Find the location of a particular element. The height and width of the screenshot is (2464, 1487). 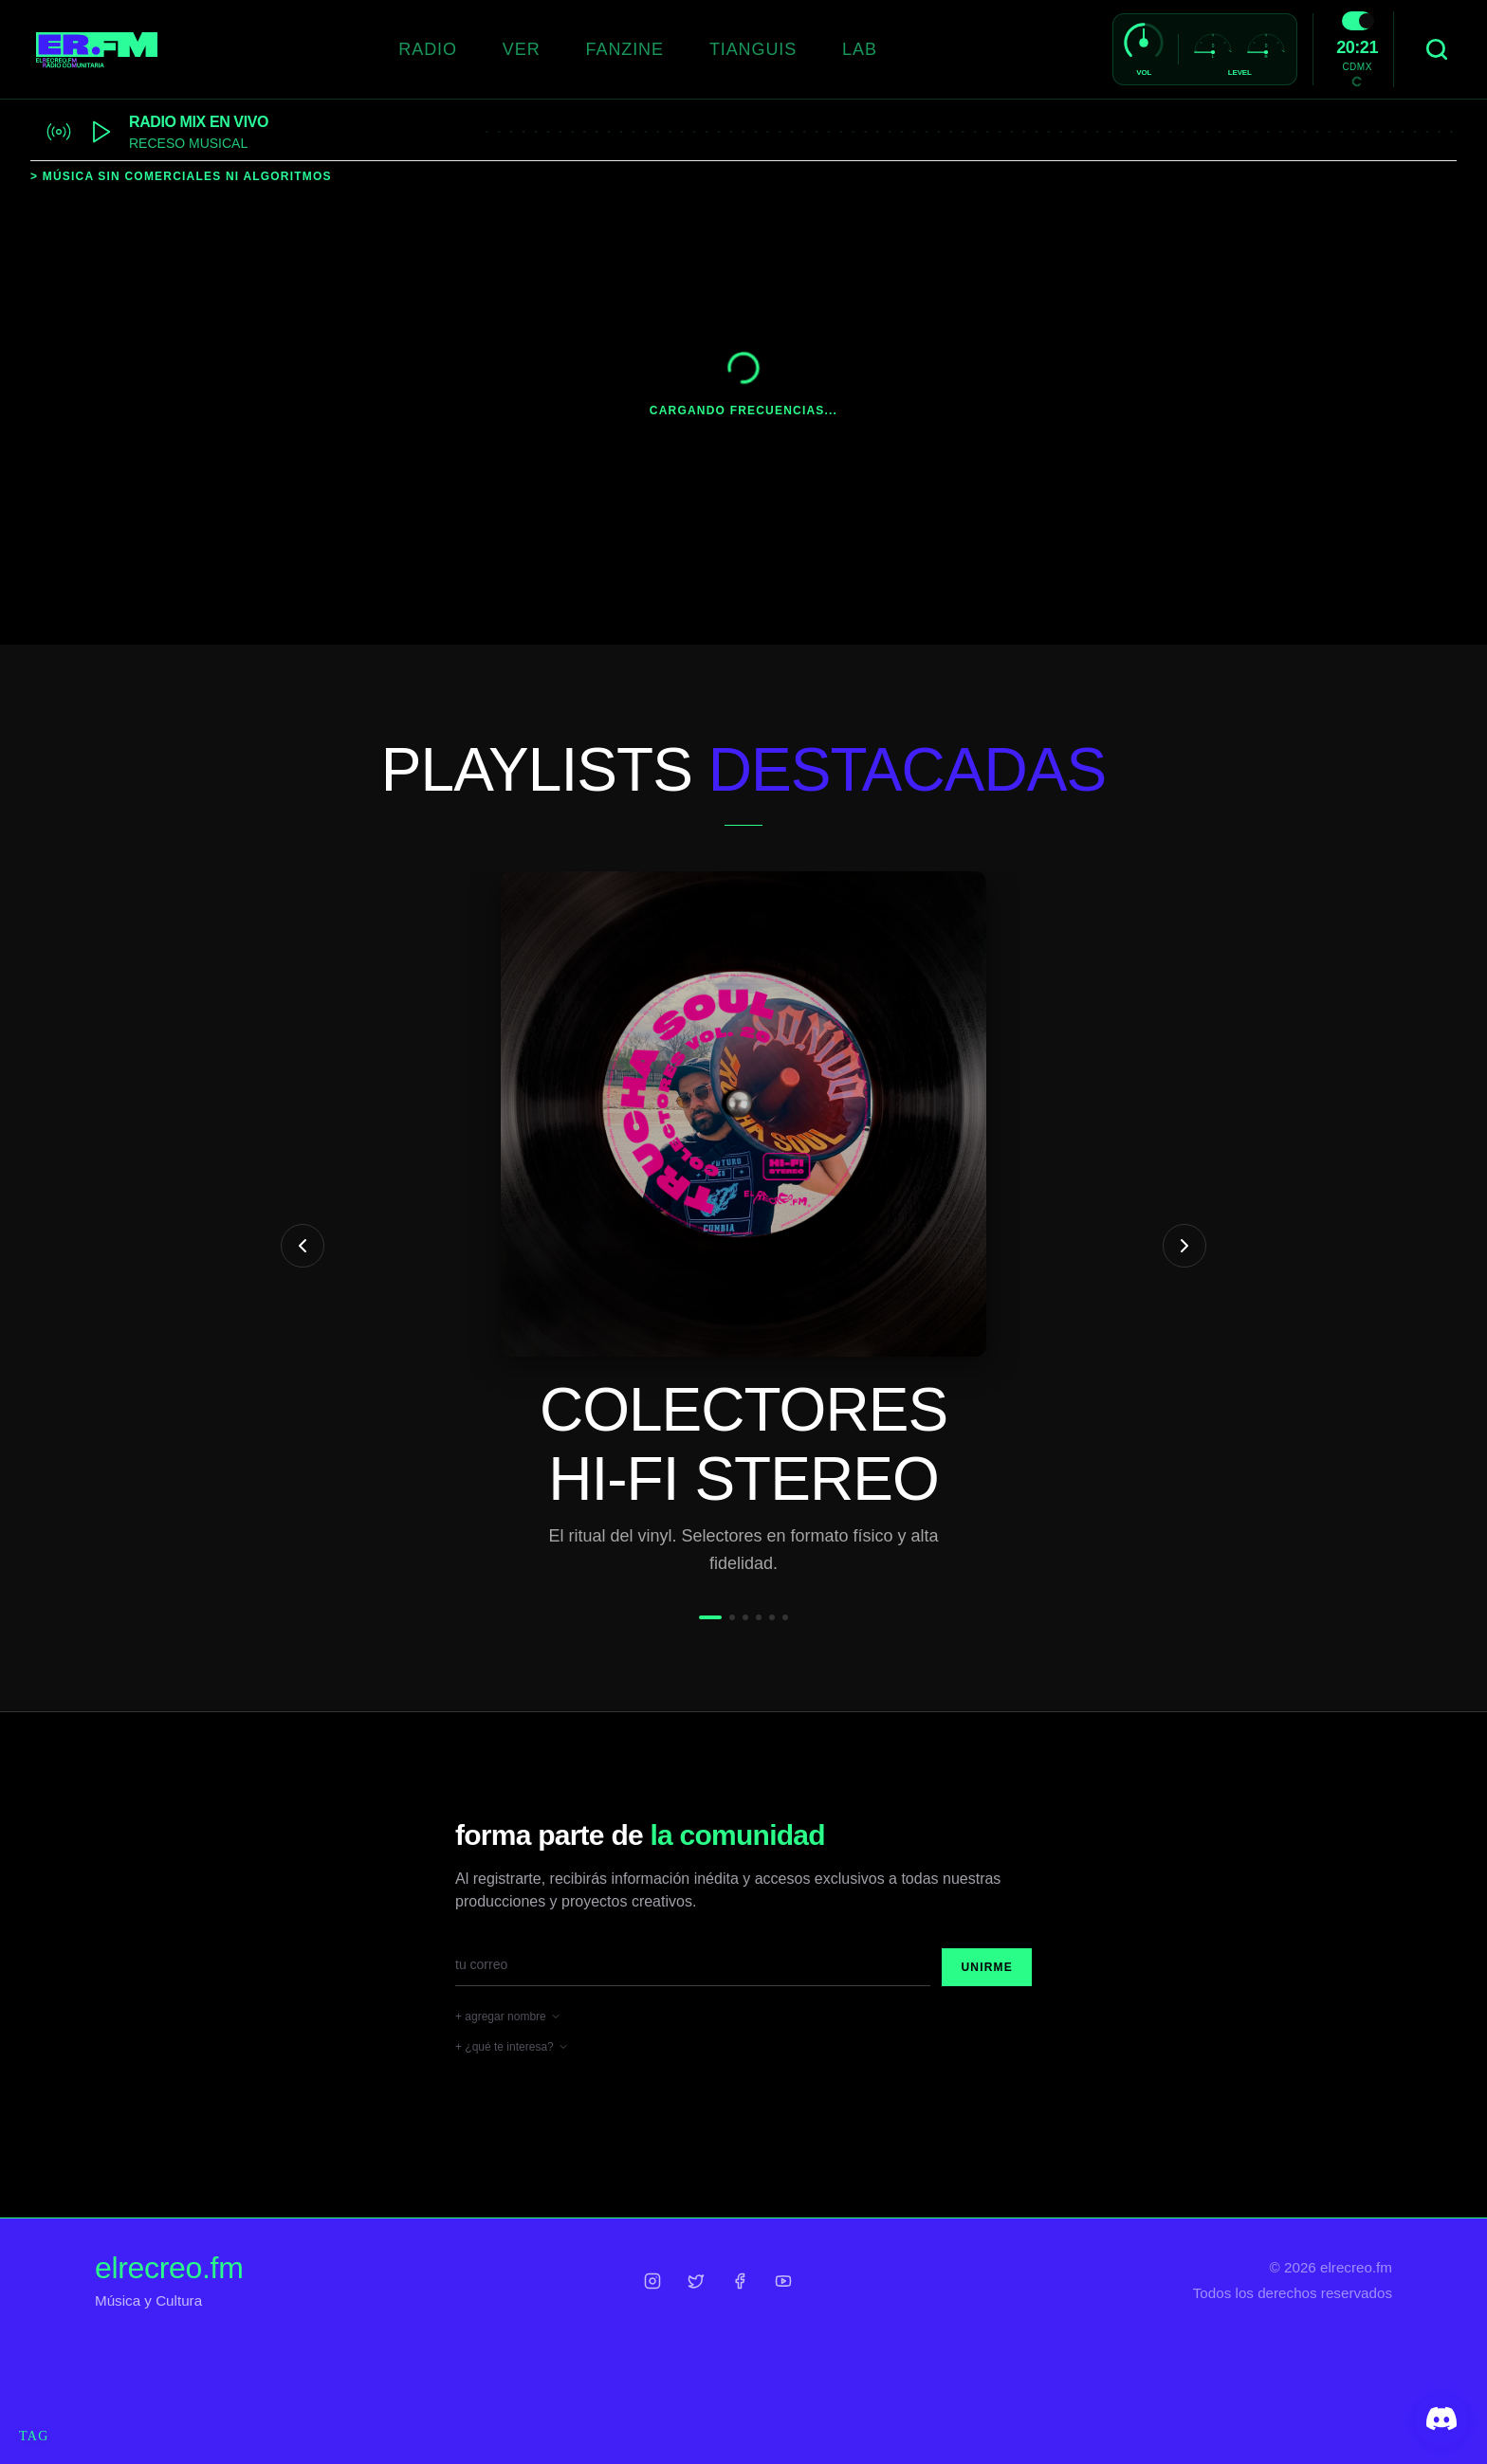

[switch] is located at coordinates (1357, 20).